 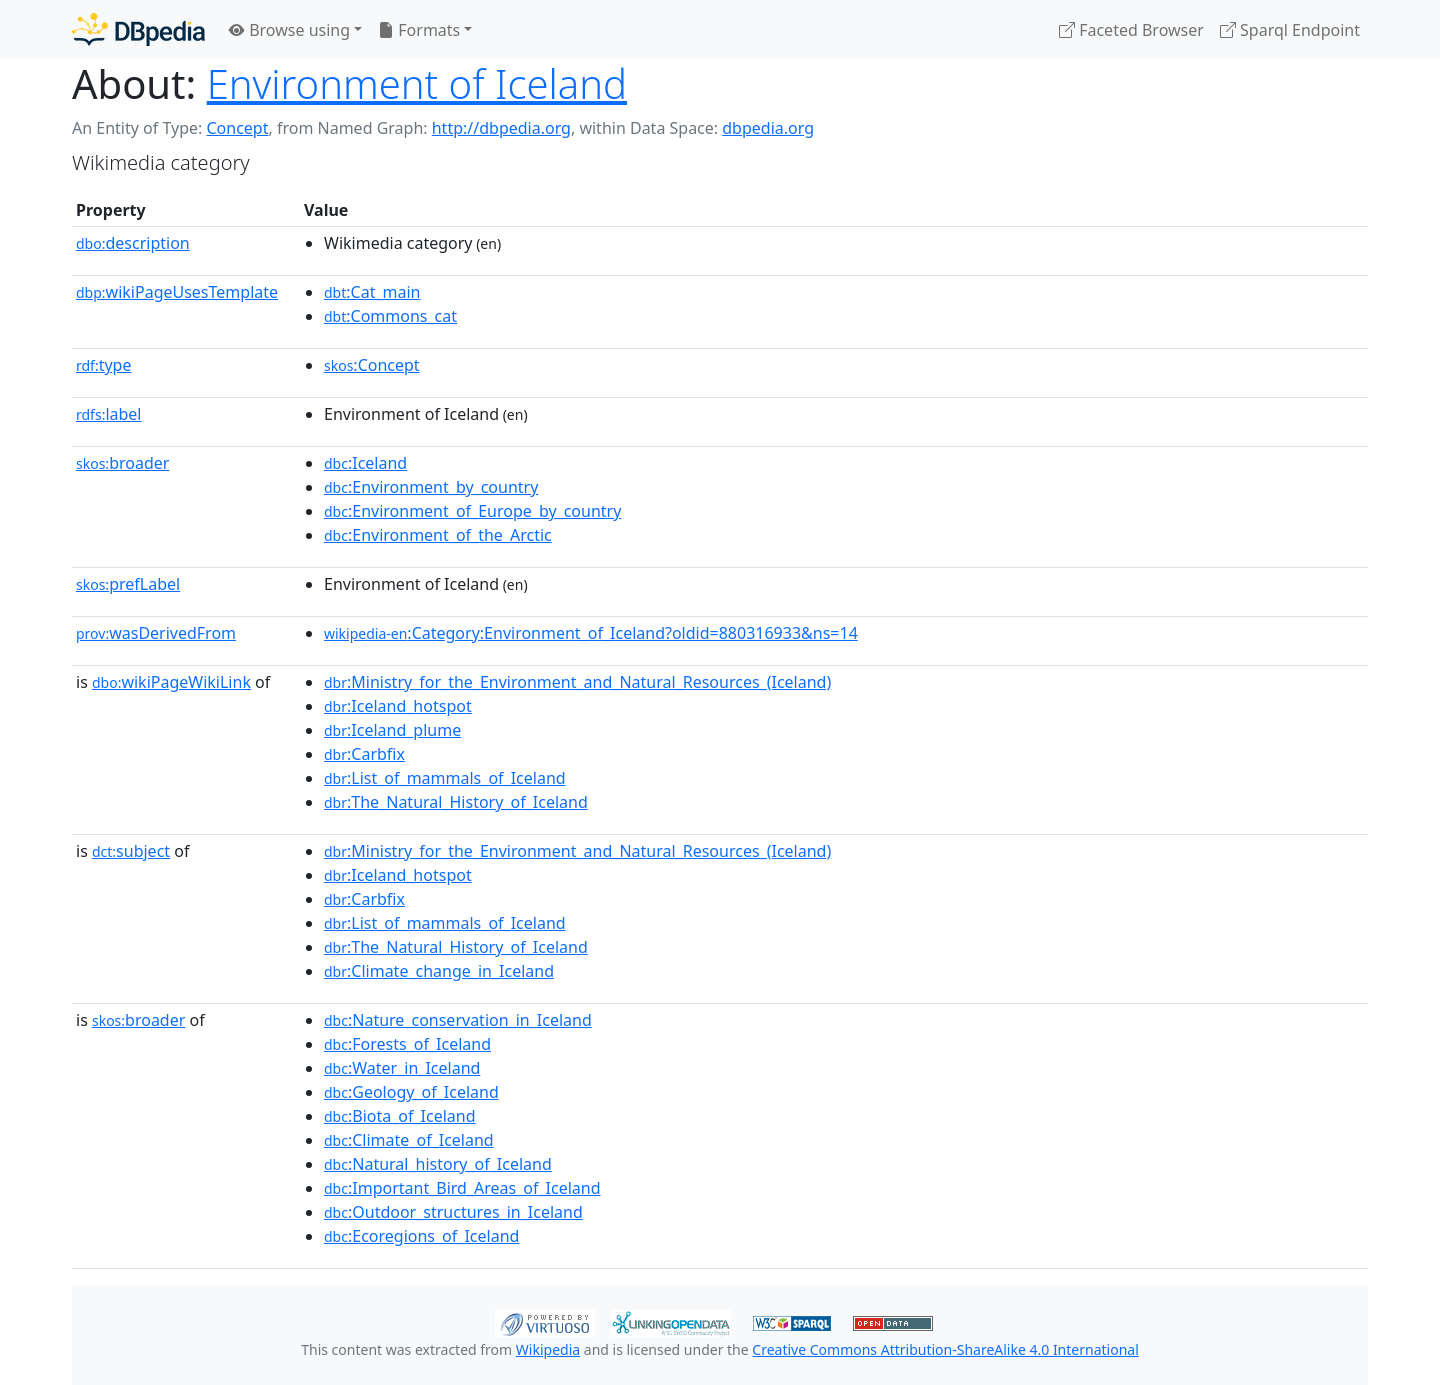 What do you see at coordinates (122, 463) in the screenshot?
I see `broader` at bounding box center [122, 463].